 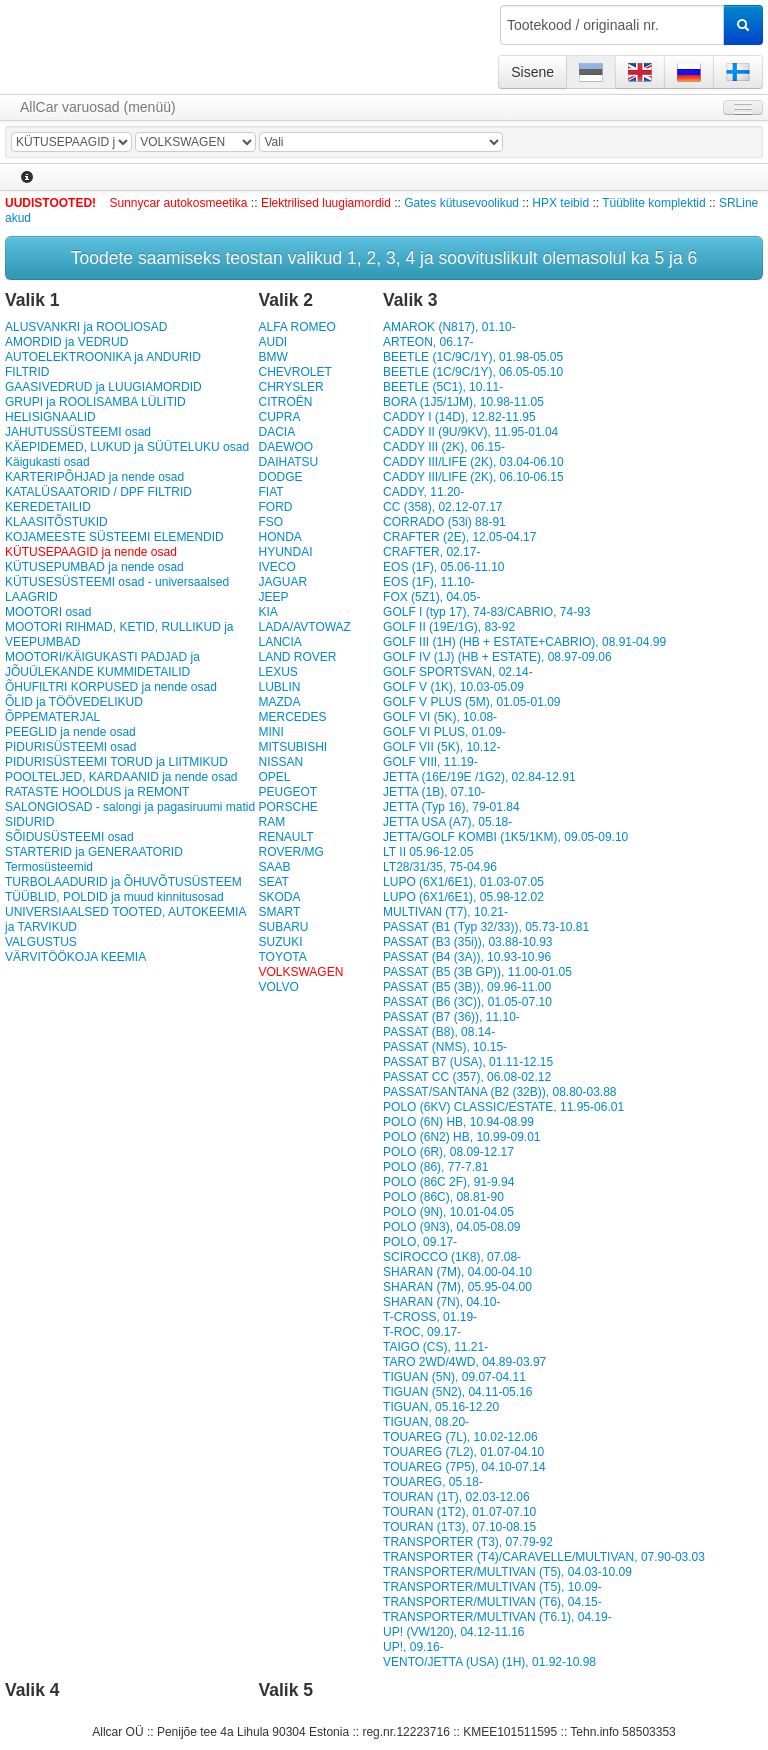 What do you see at coordinates (74, 702) in the screenshot?
I see `ÕLID ja TÖÖVEDELIKUD` at bounding box center [74, 702].